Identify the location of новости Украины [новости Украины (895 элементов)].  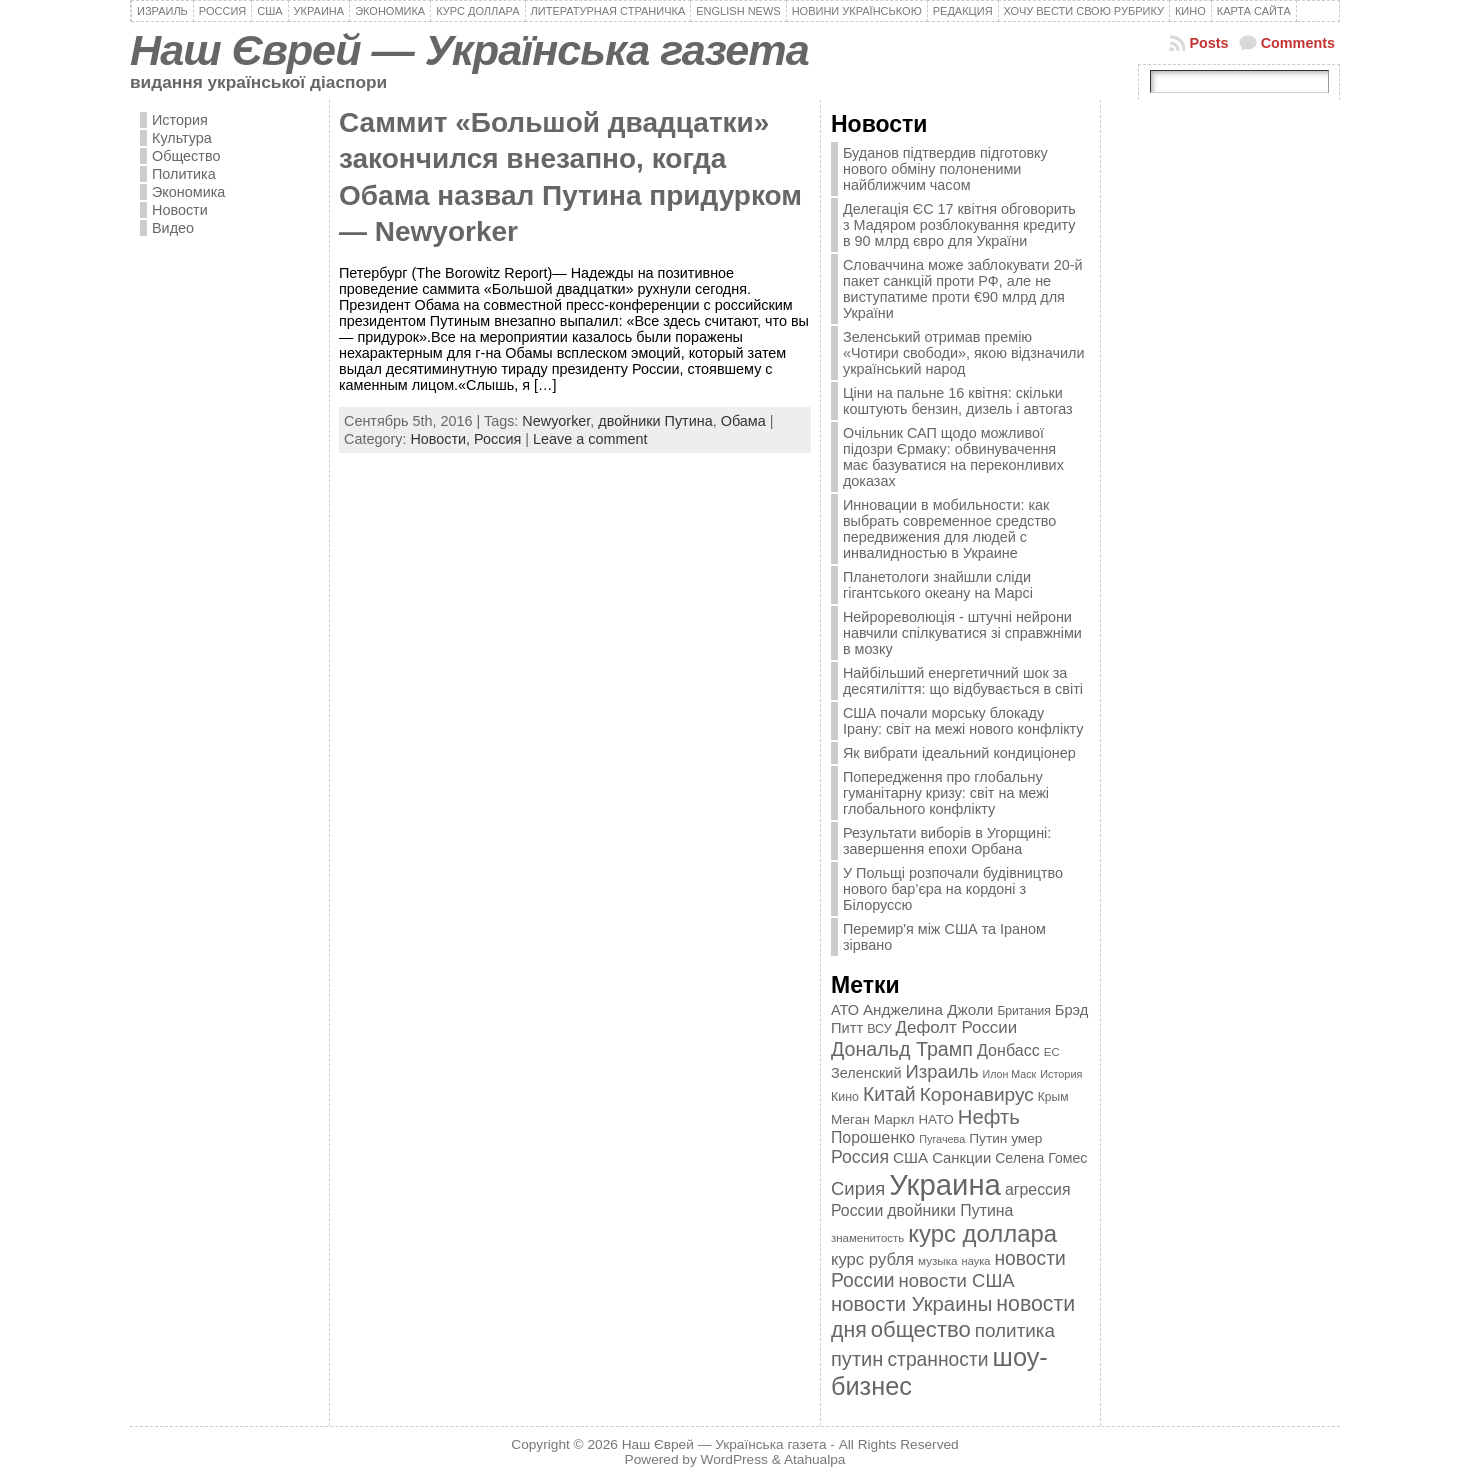
(911, 1304).